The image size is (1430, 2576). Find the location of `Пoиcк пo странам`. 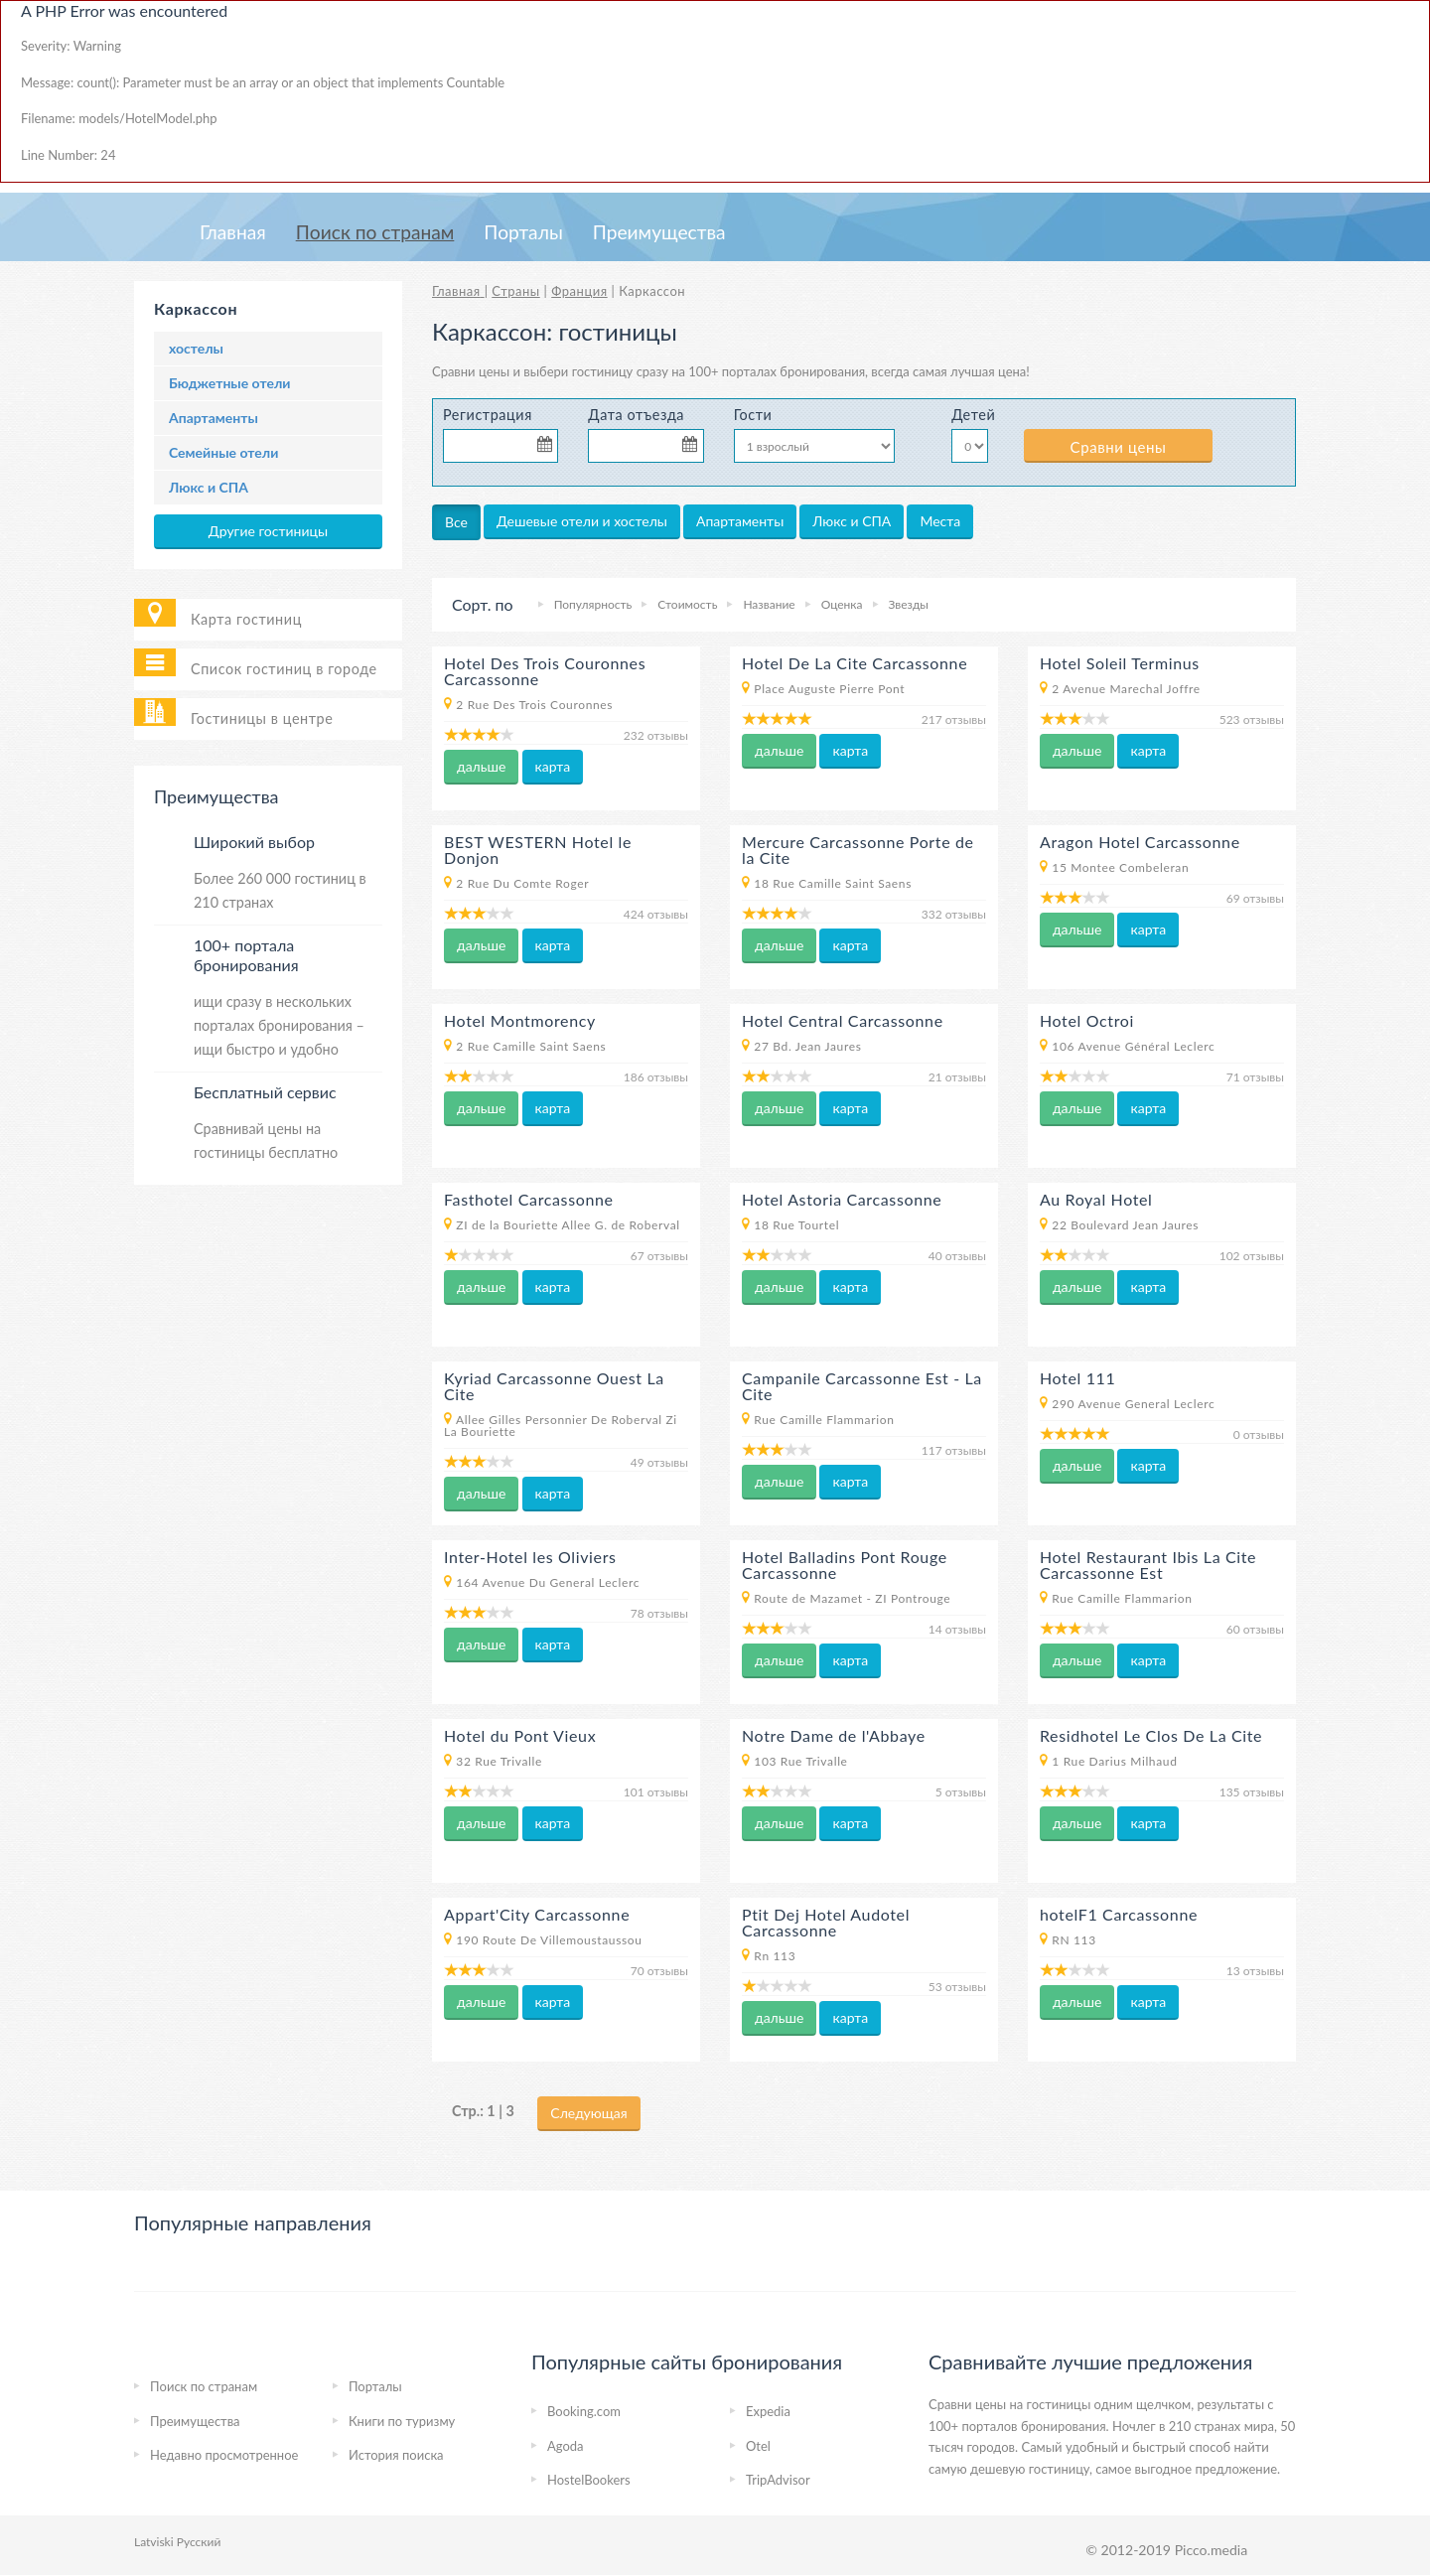

Пoиcк пo странам is located at coordinates (375, 231).